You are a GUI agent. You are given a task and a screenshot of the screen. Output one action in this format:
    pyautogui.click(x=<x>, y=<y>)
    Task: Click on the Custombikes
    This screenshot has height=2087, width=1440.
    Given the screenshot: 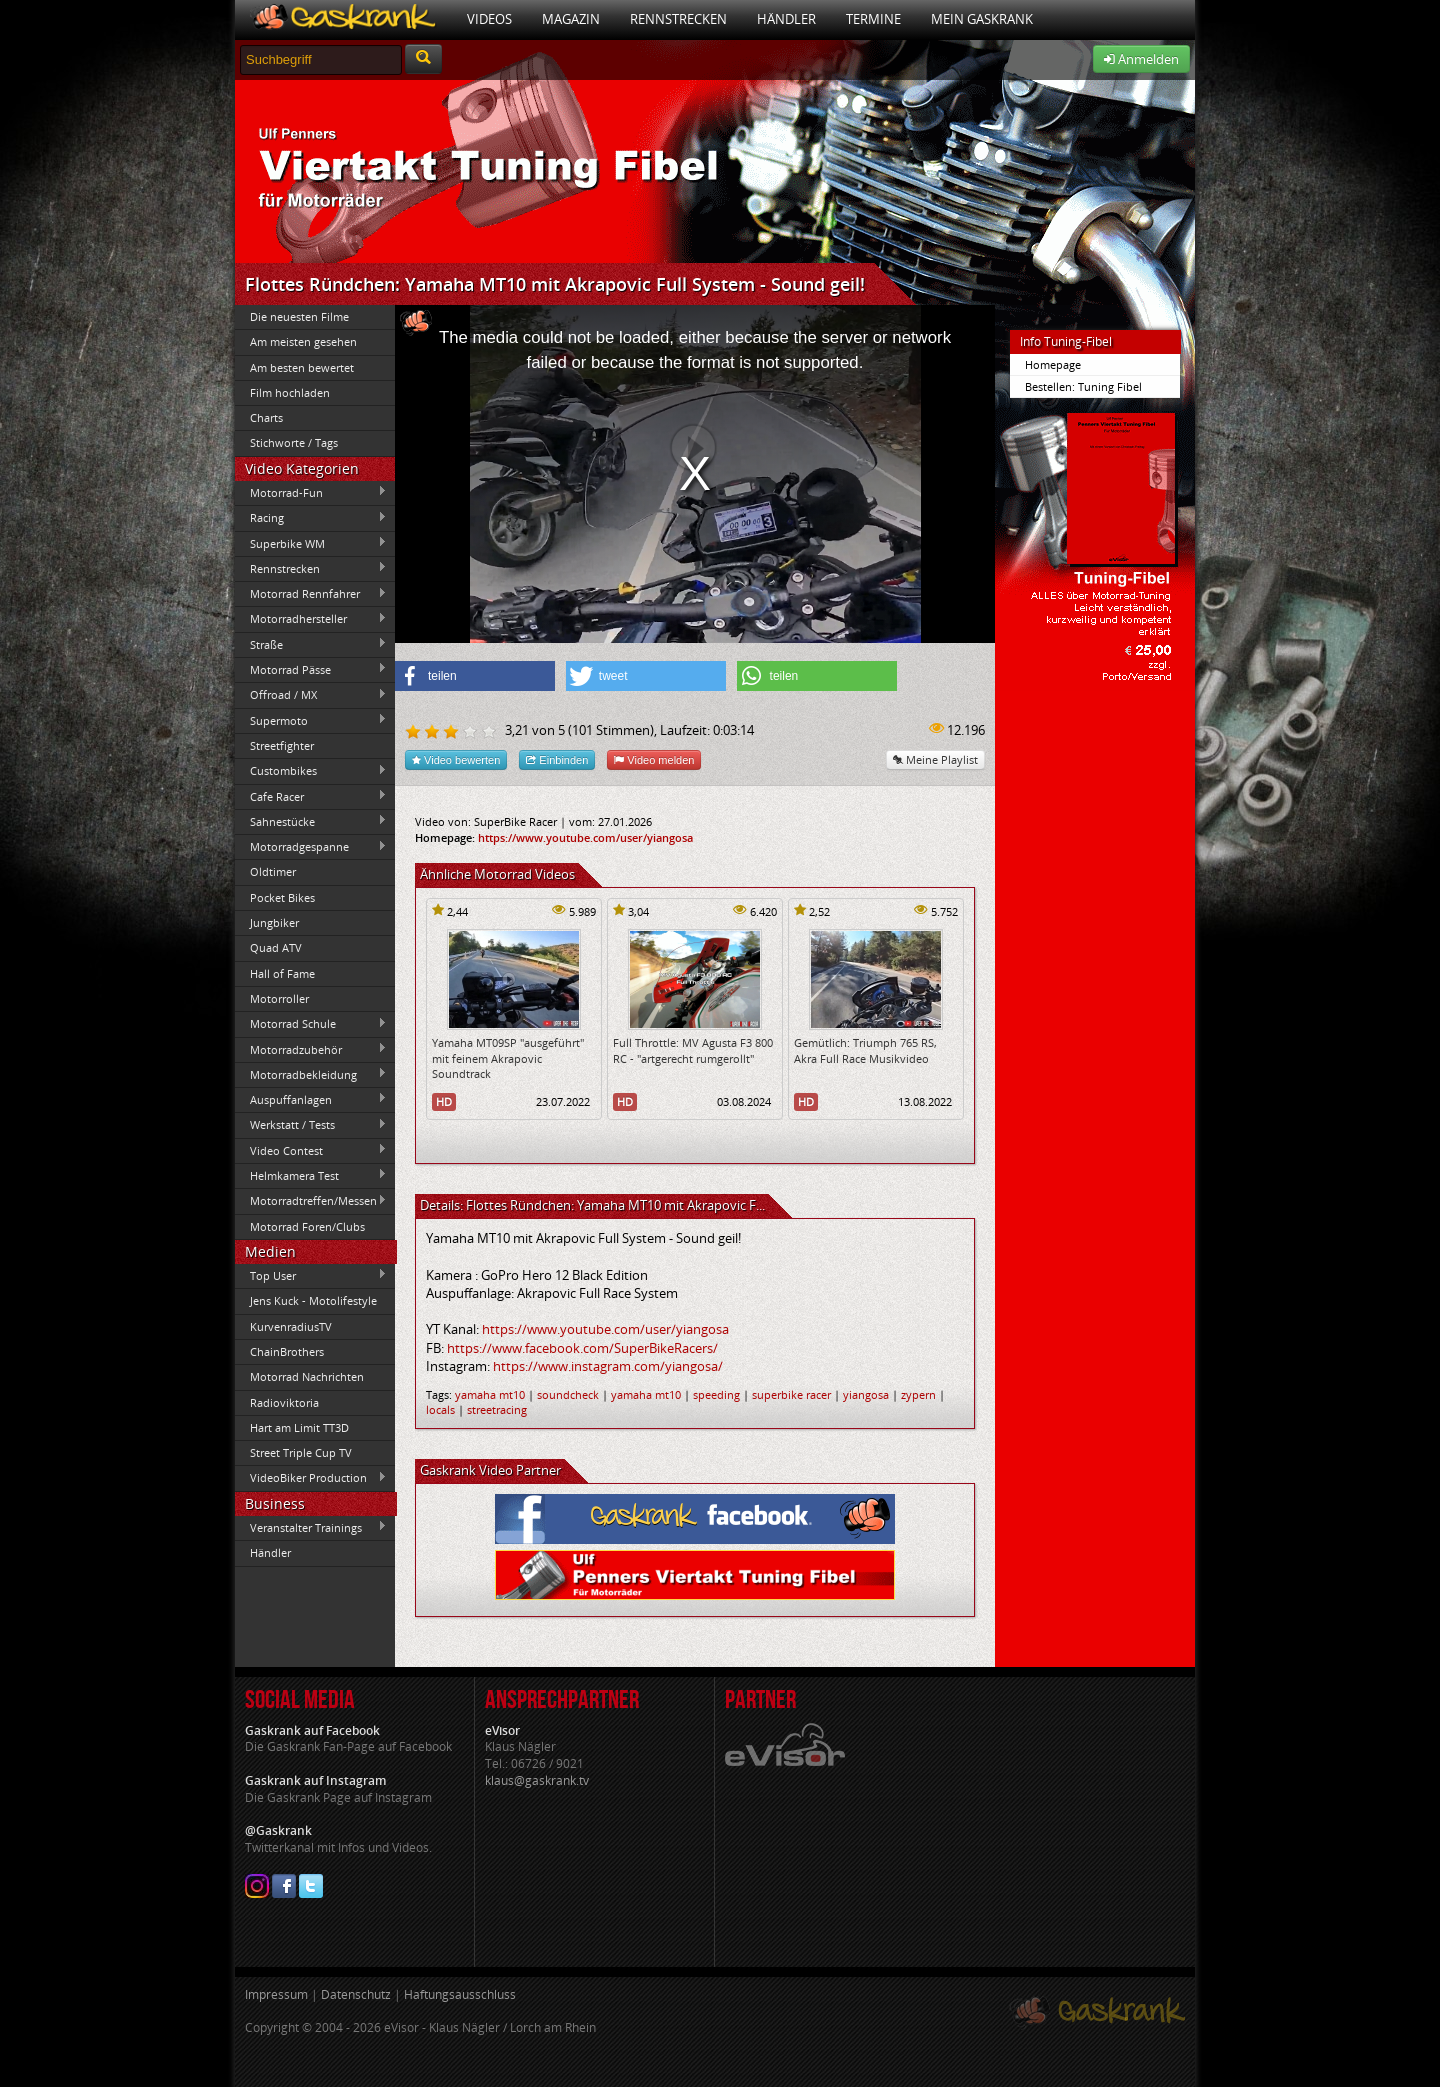 What is the action you would take?
    pyautogui.click(x=311, y=771)
    